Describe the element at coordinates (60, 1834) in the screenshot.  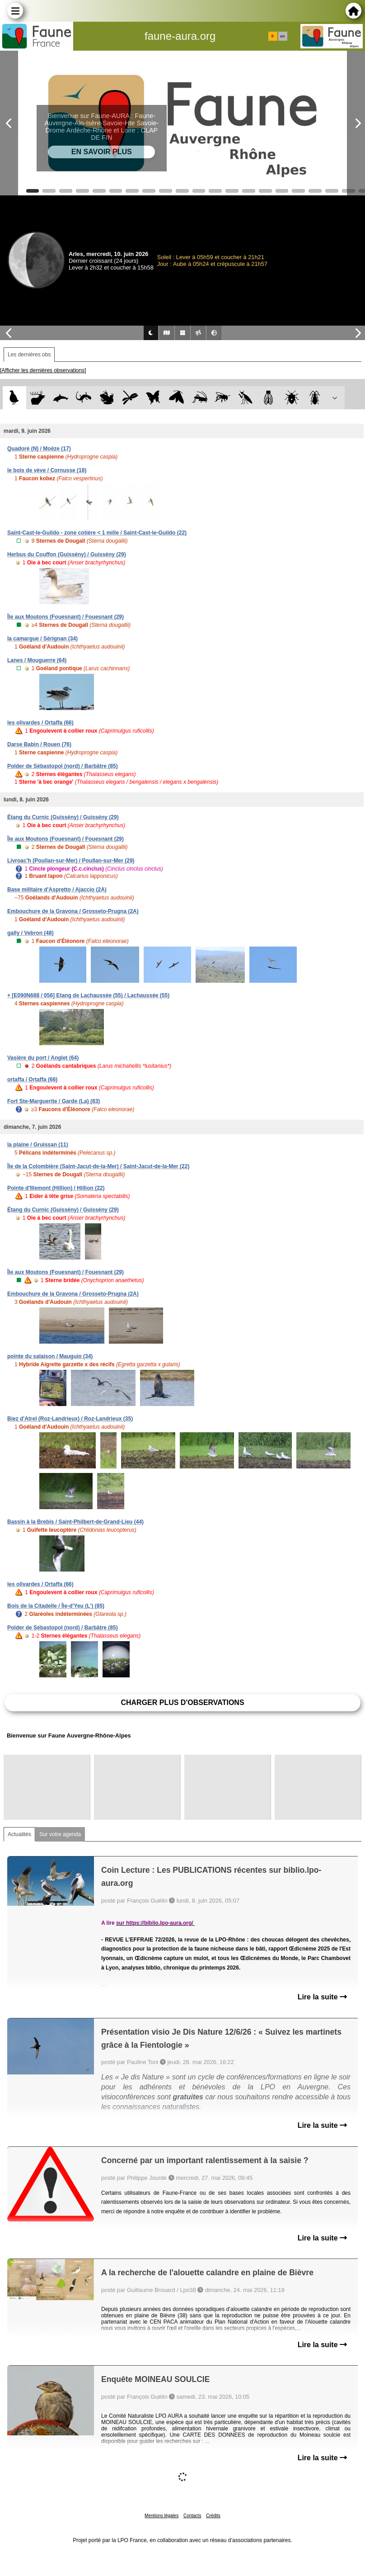
I see `Sur votre agenda [tab]` at that location.